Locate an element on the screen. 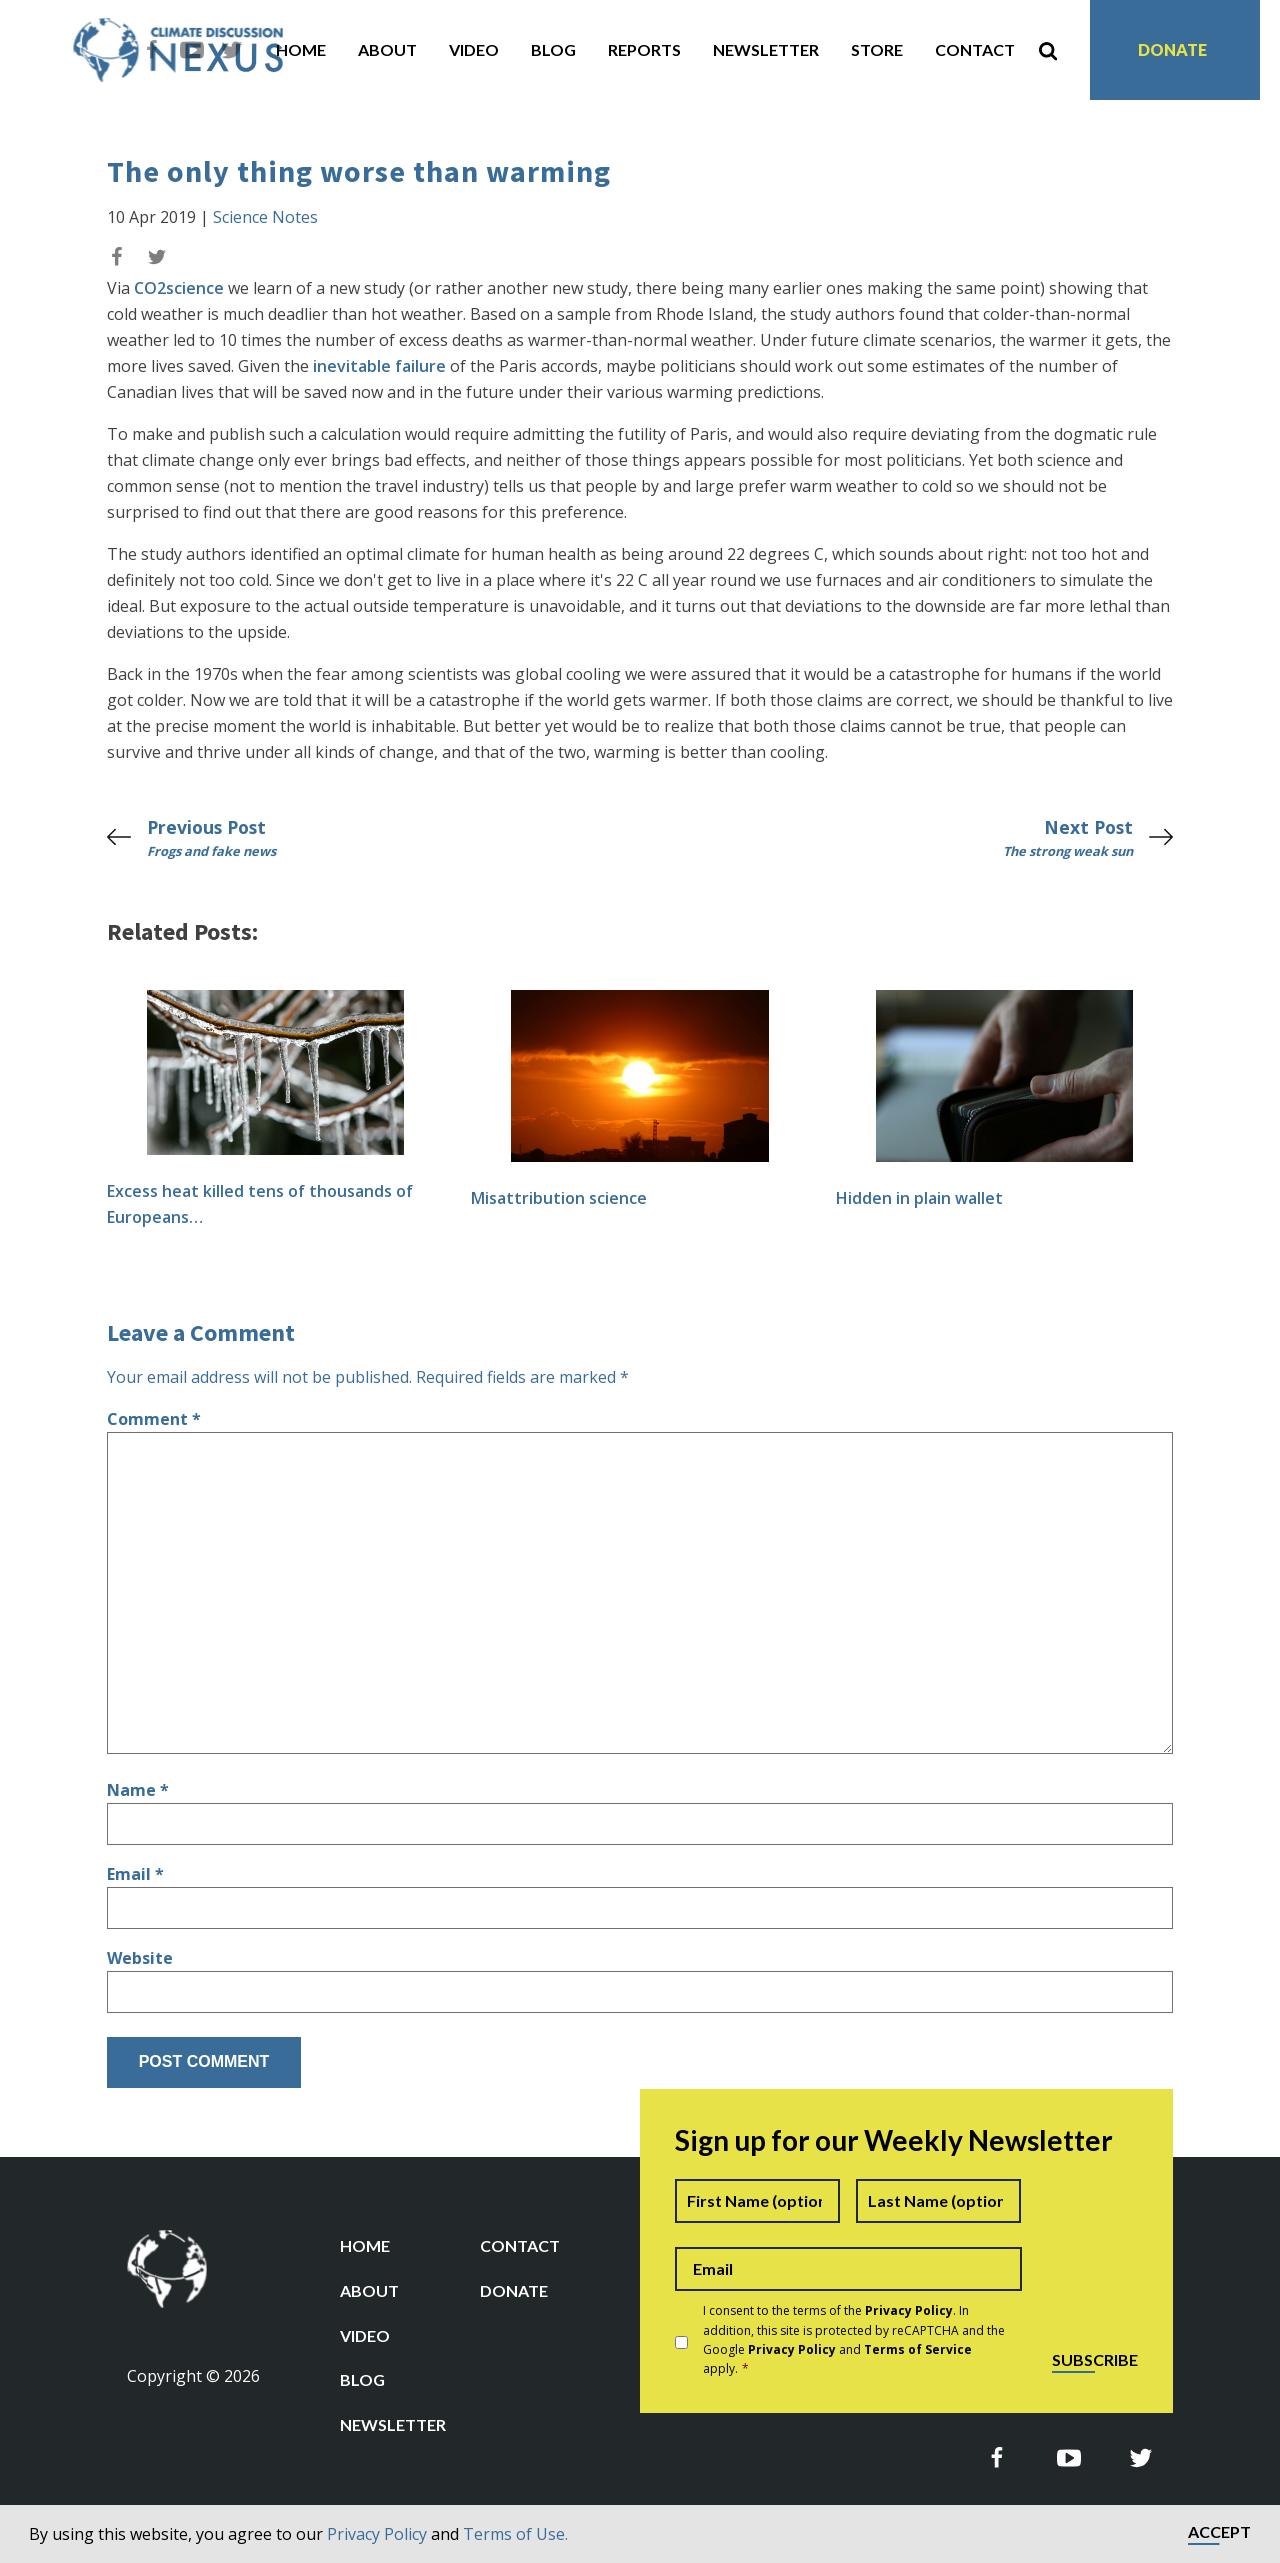 The width and height of the screenshot is (1280, 2563). Terms of Use. is located at coordinates (515, 2534).